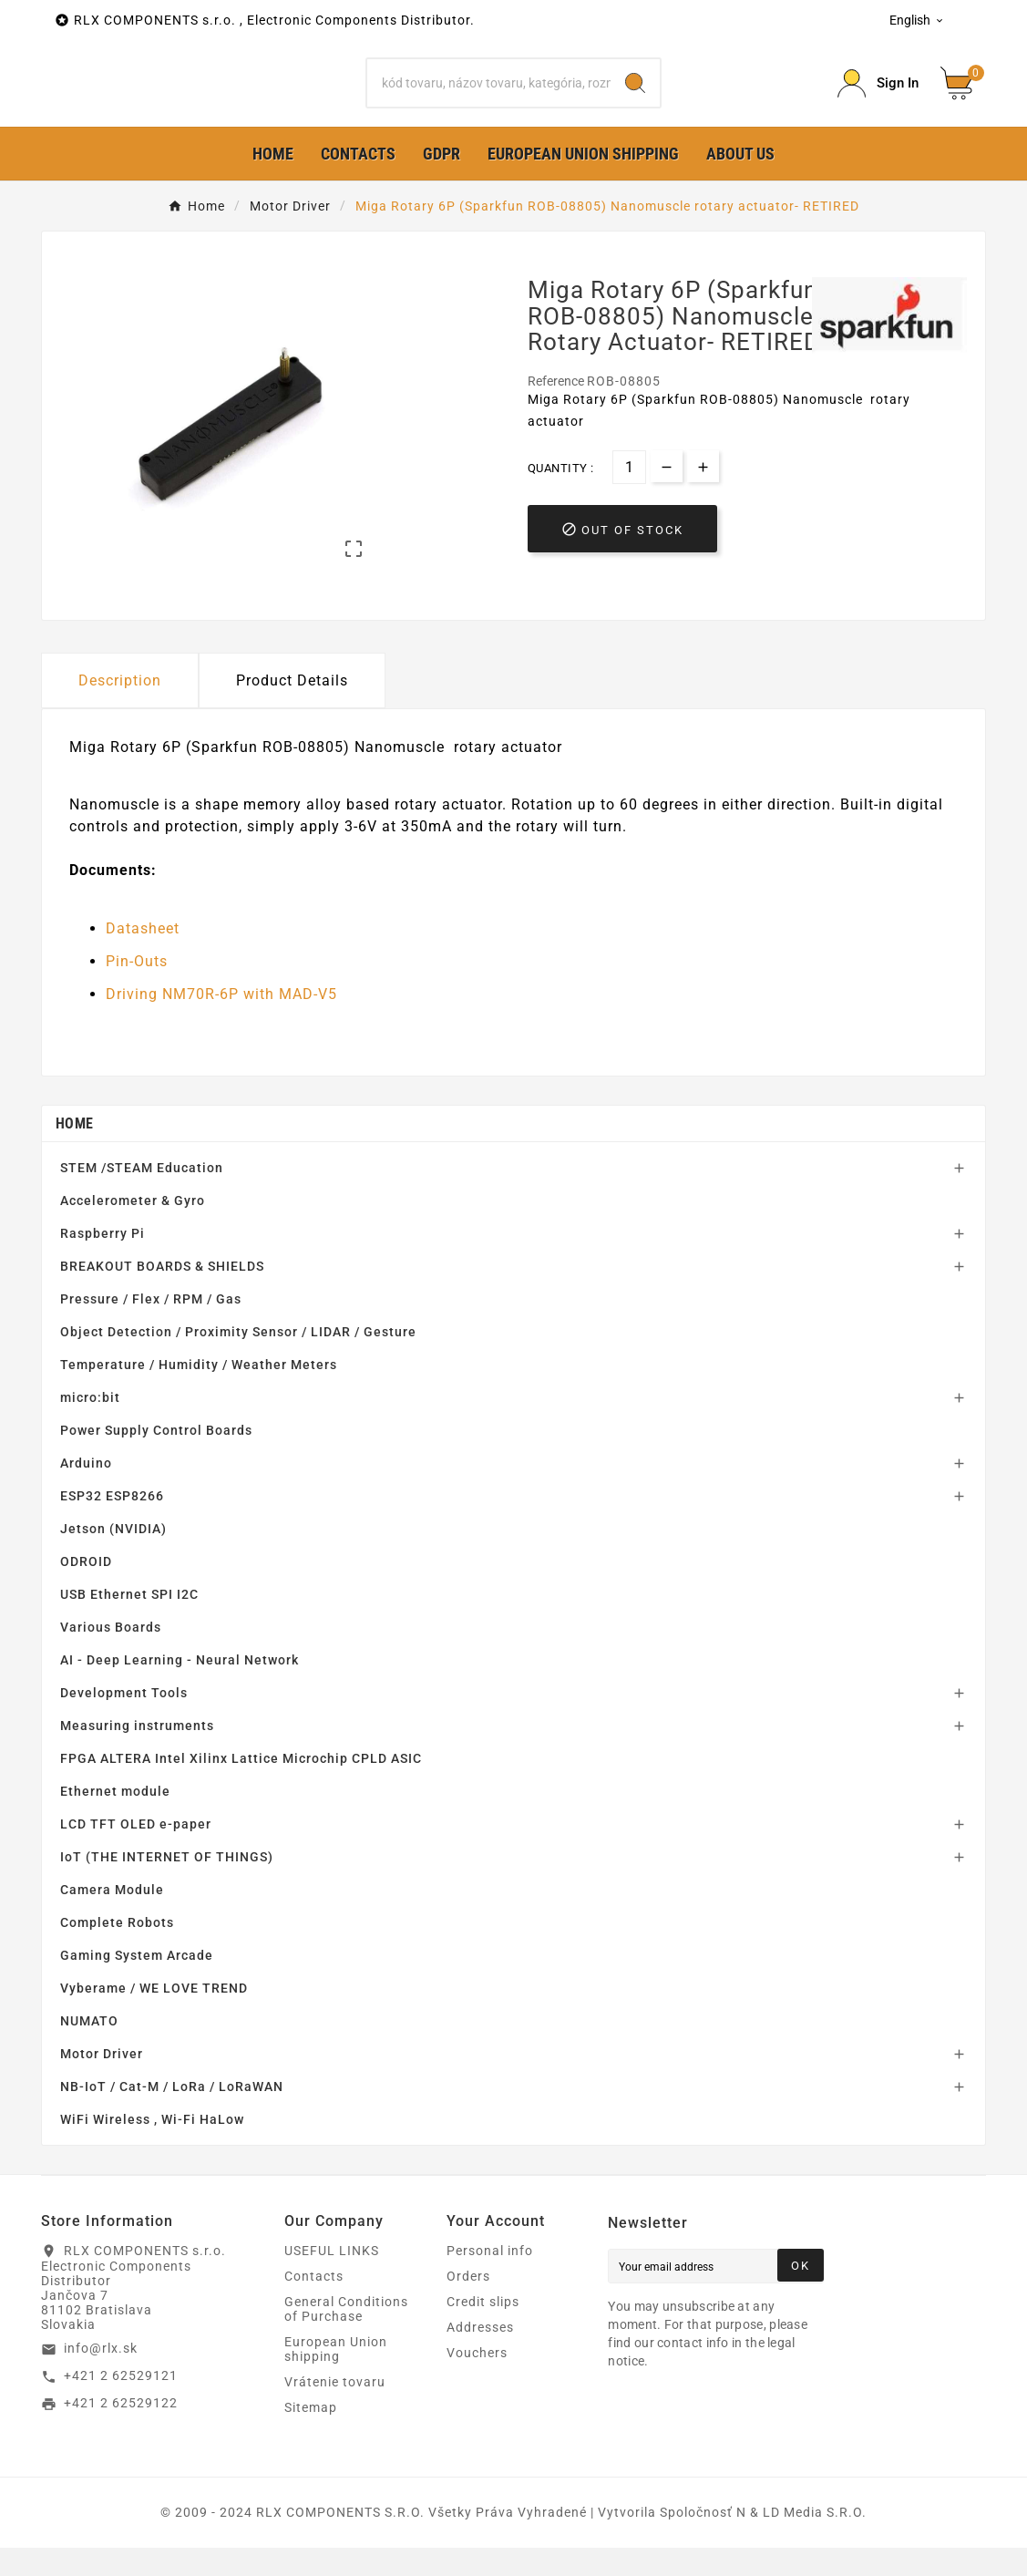 The image size is (1027, 2576). I want to click on Motor Driver, so click(101, 2082).